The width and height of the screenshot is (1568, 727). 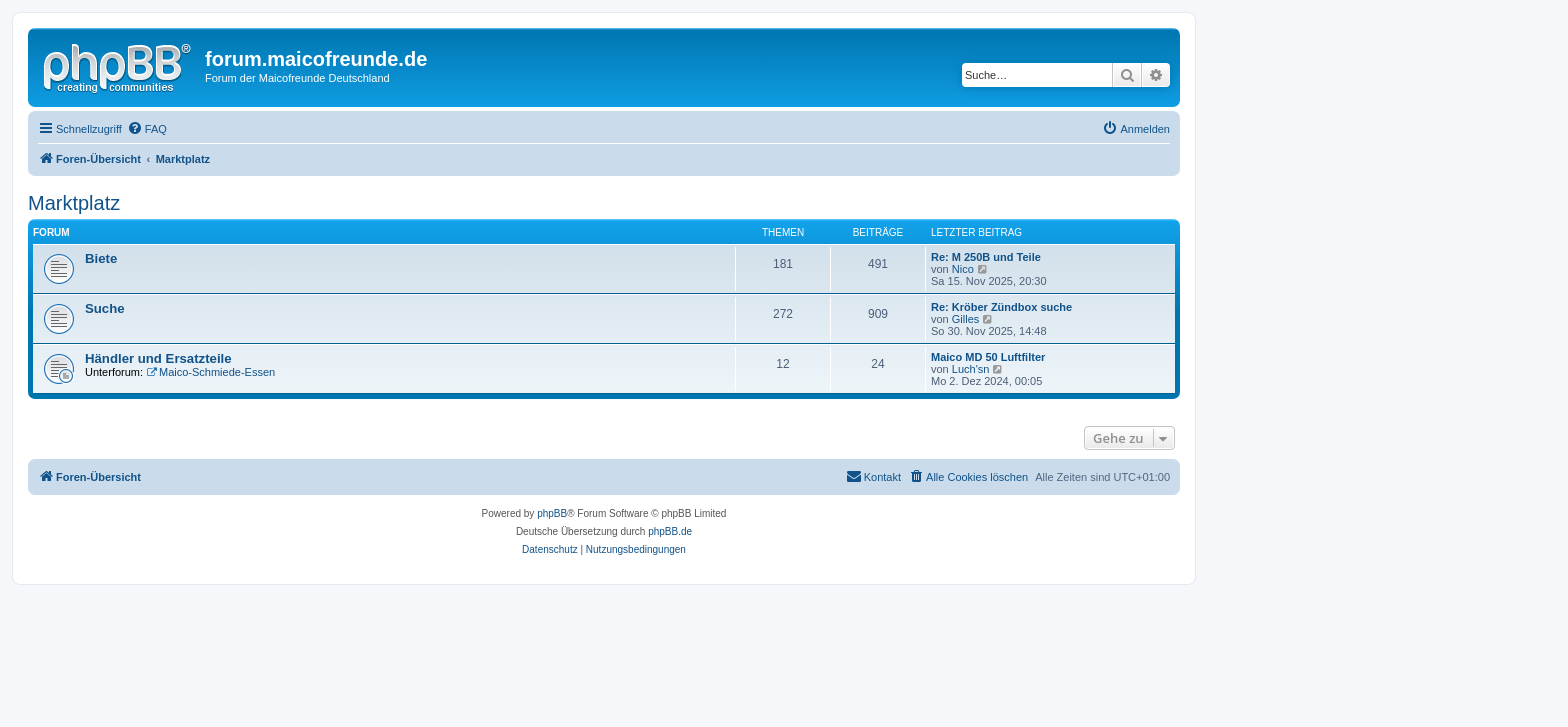 What do you see at coordinates (971, 369) in the screenshot?
I see `Luch'sn` at bounding box center [971, 369].